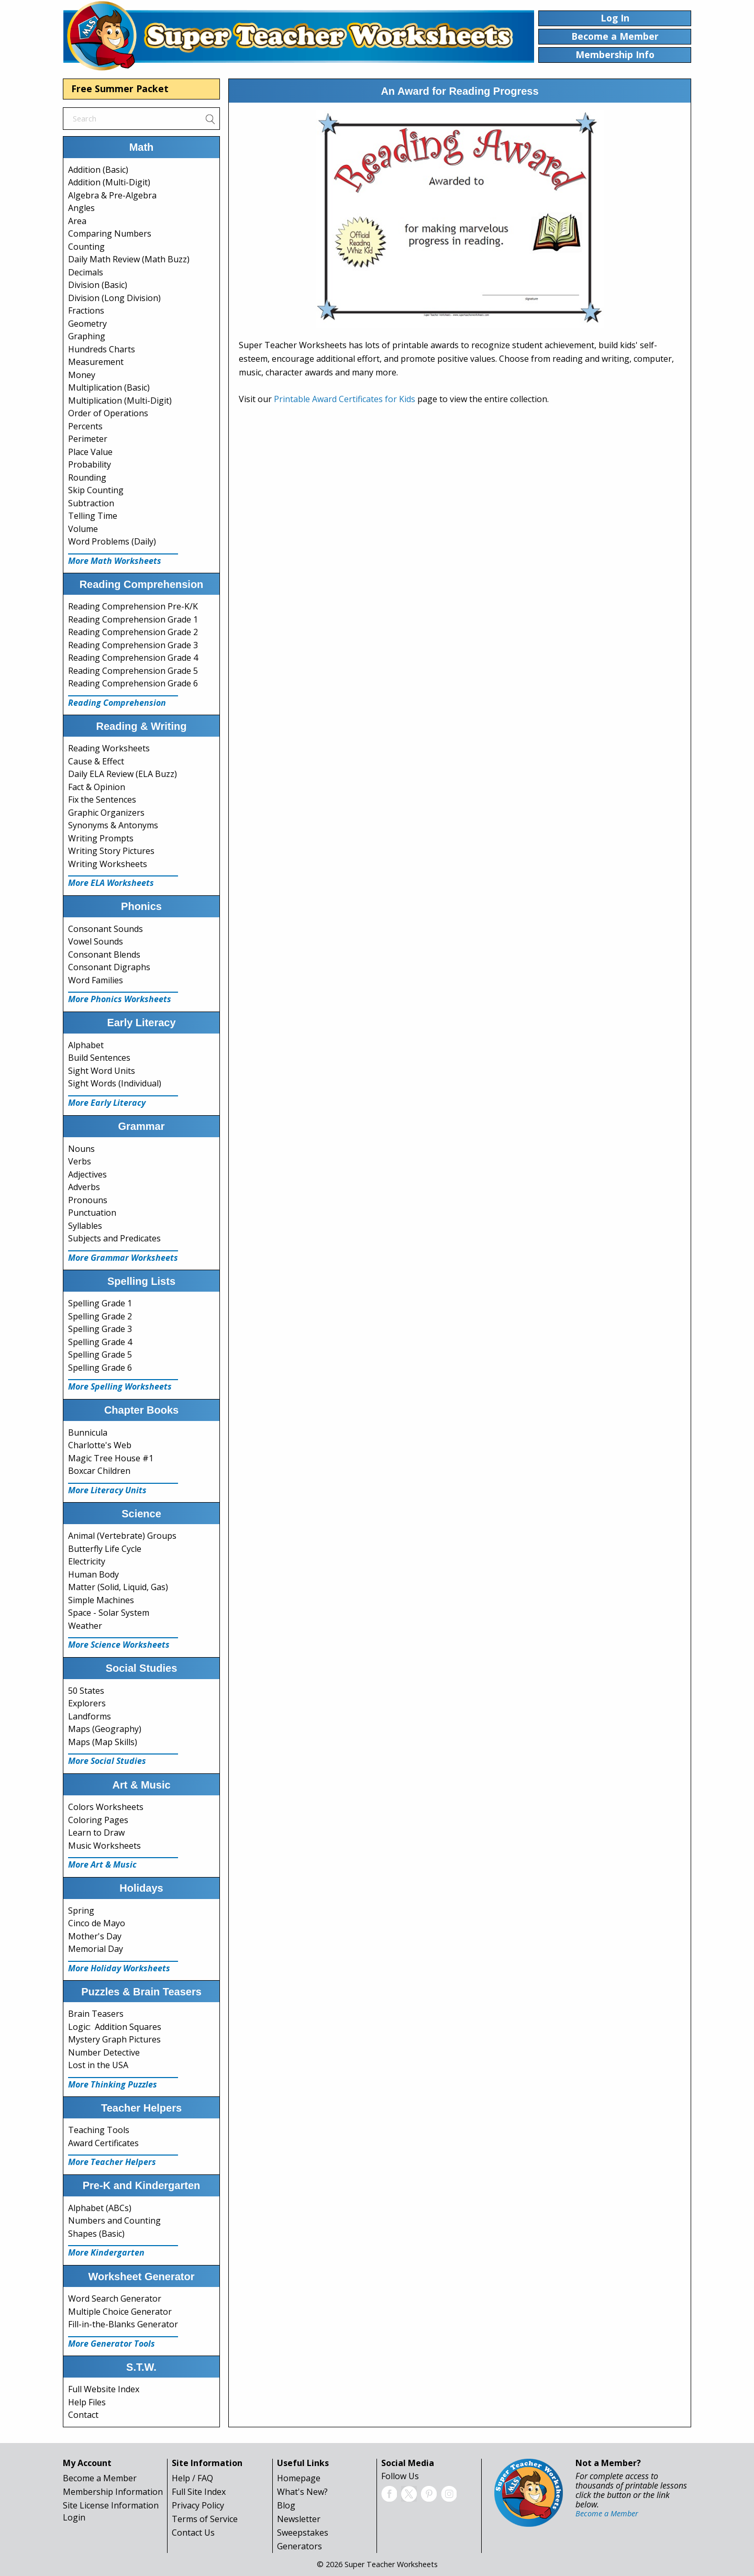 The height and width of the screenshot is (2576, 754). Describe the element at coordinates (85, 1625) in the screenshot. I see `Weather` at that location.